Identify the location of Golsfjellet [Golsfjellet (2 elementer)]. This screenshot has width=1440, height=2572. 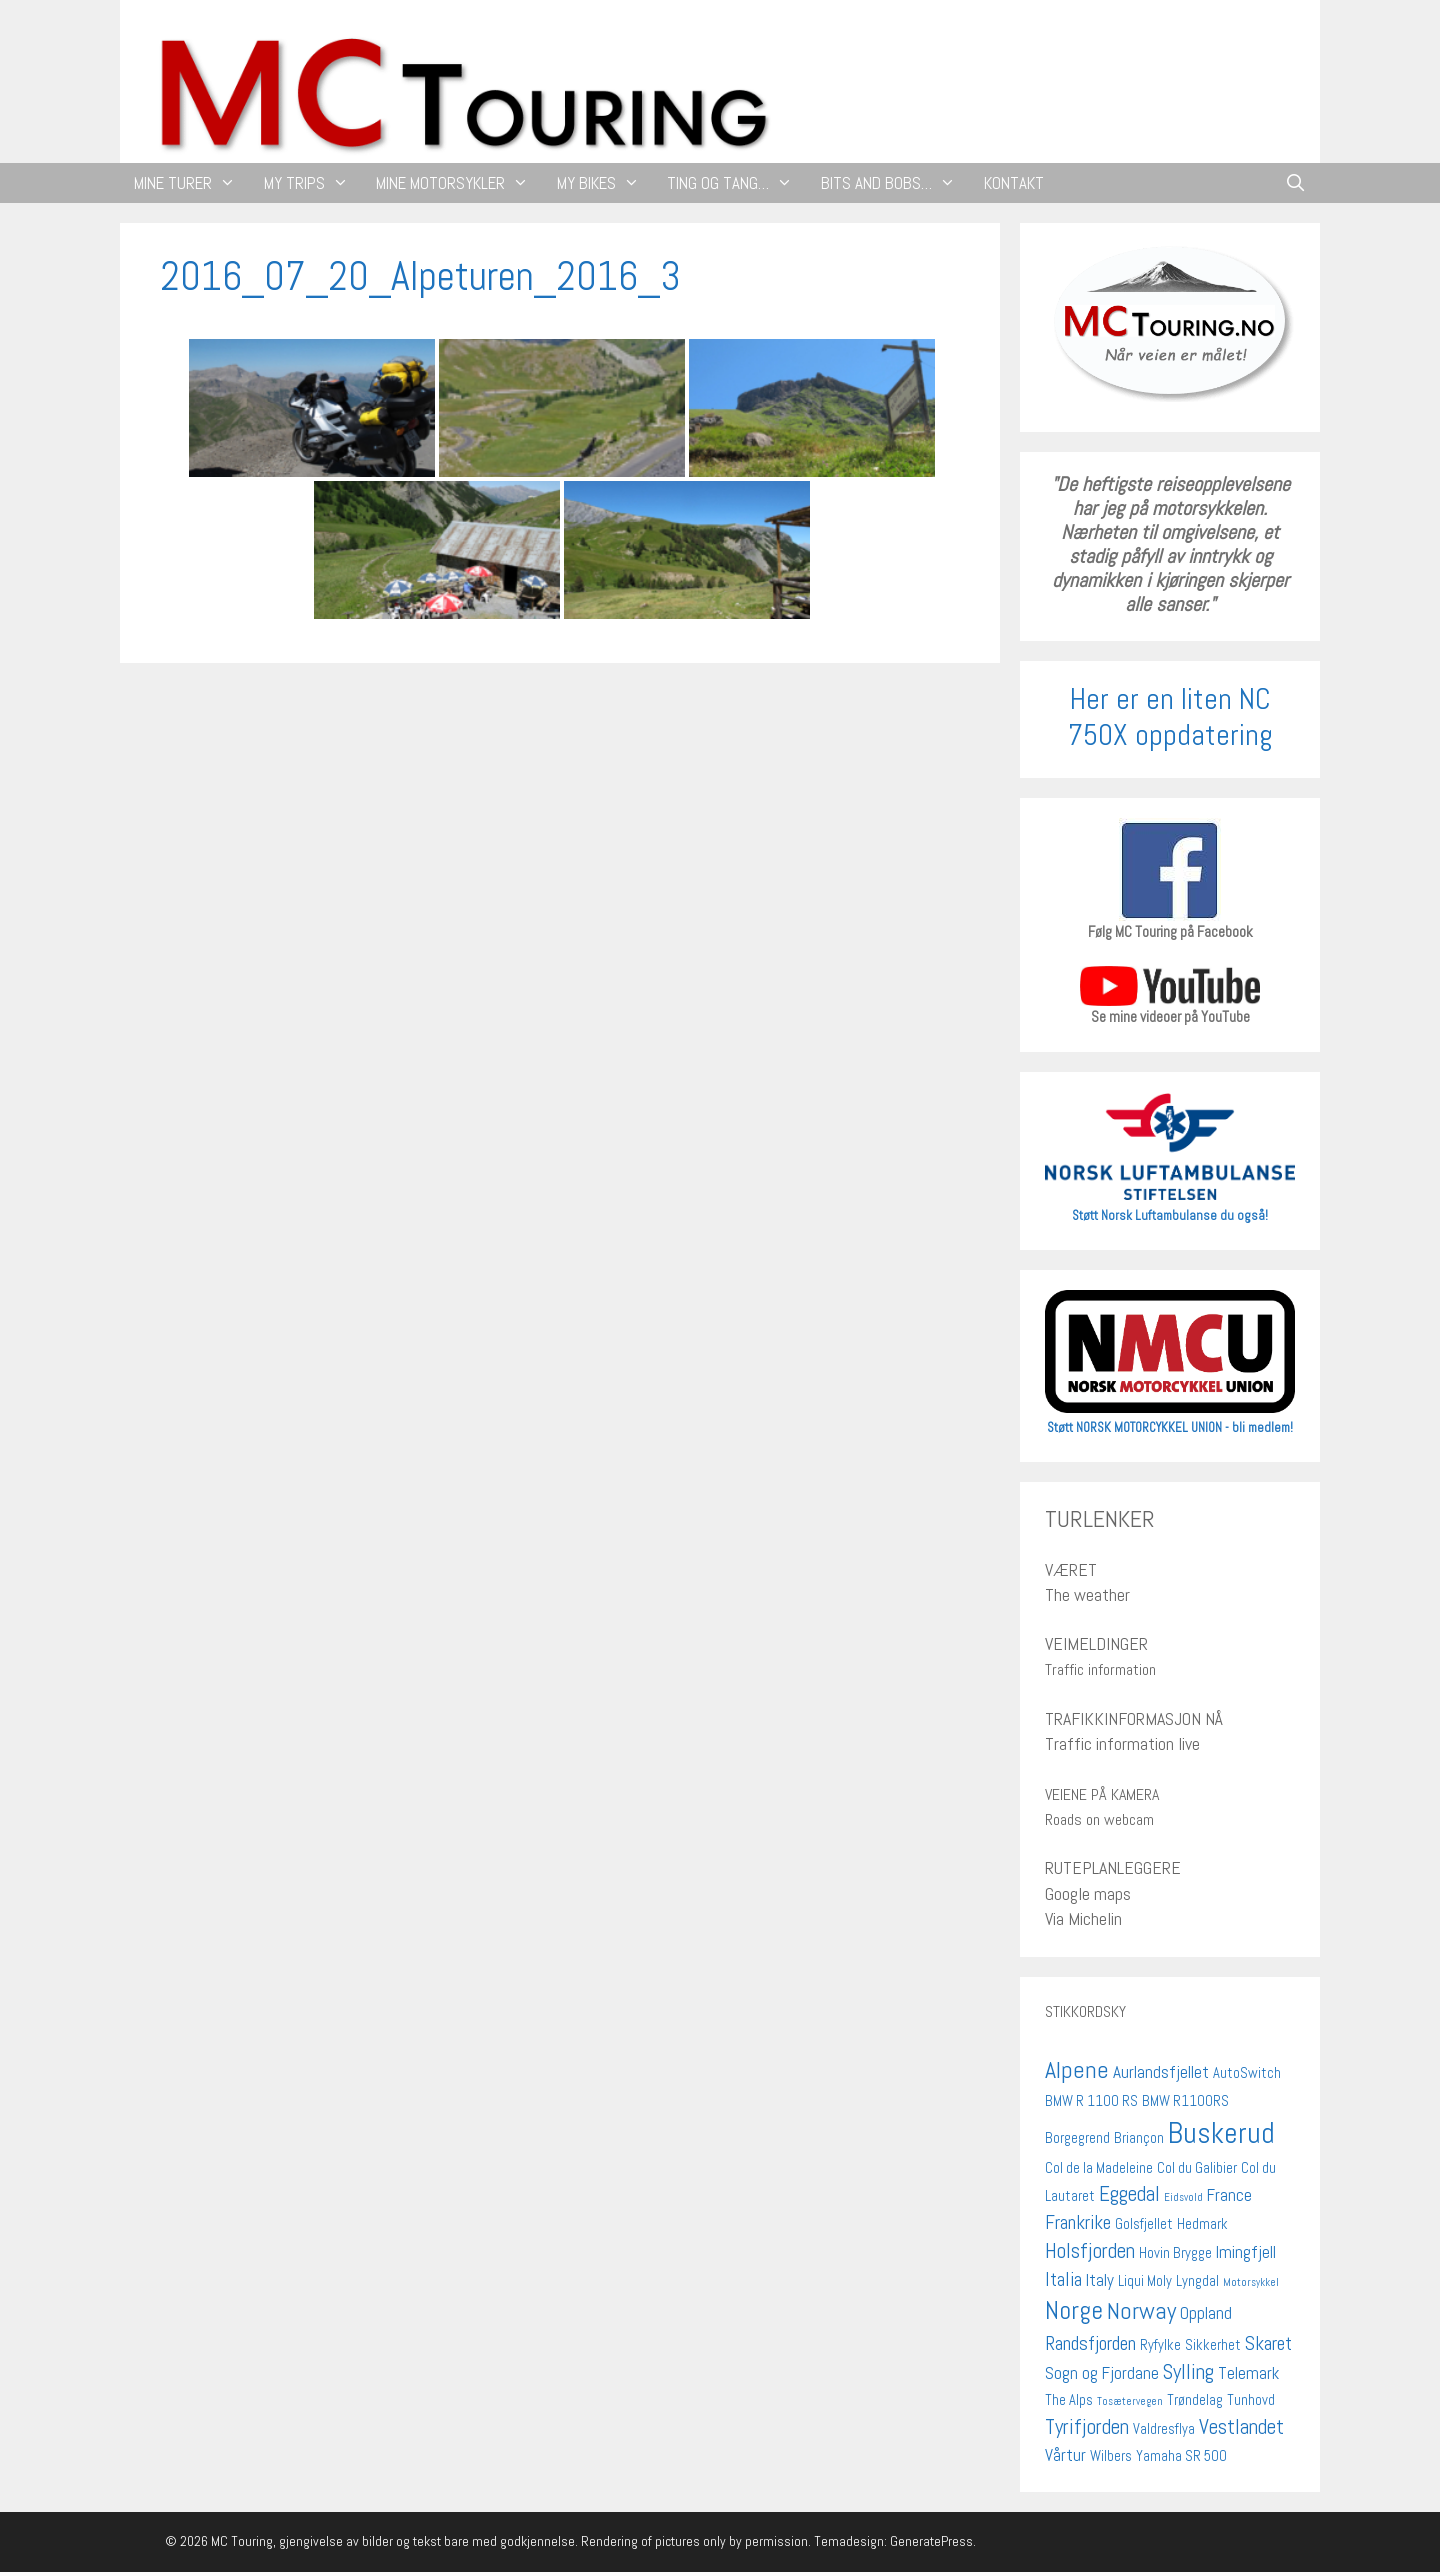
(1144, 2224).